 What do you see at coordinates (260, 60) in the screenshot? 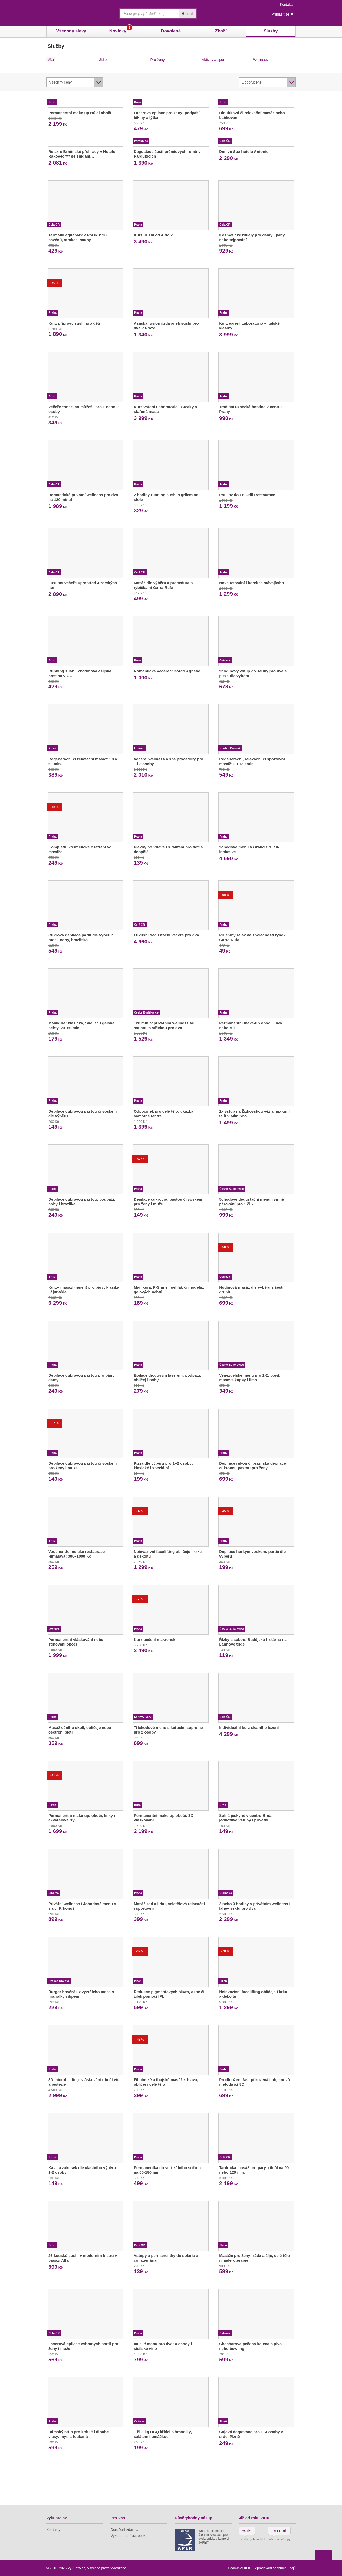
I see `Wellness` at bounding box center [260, 60].